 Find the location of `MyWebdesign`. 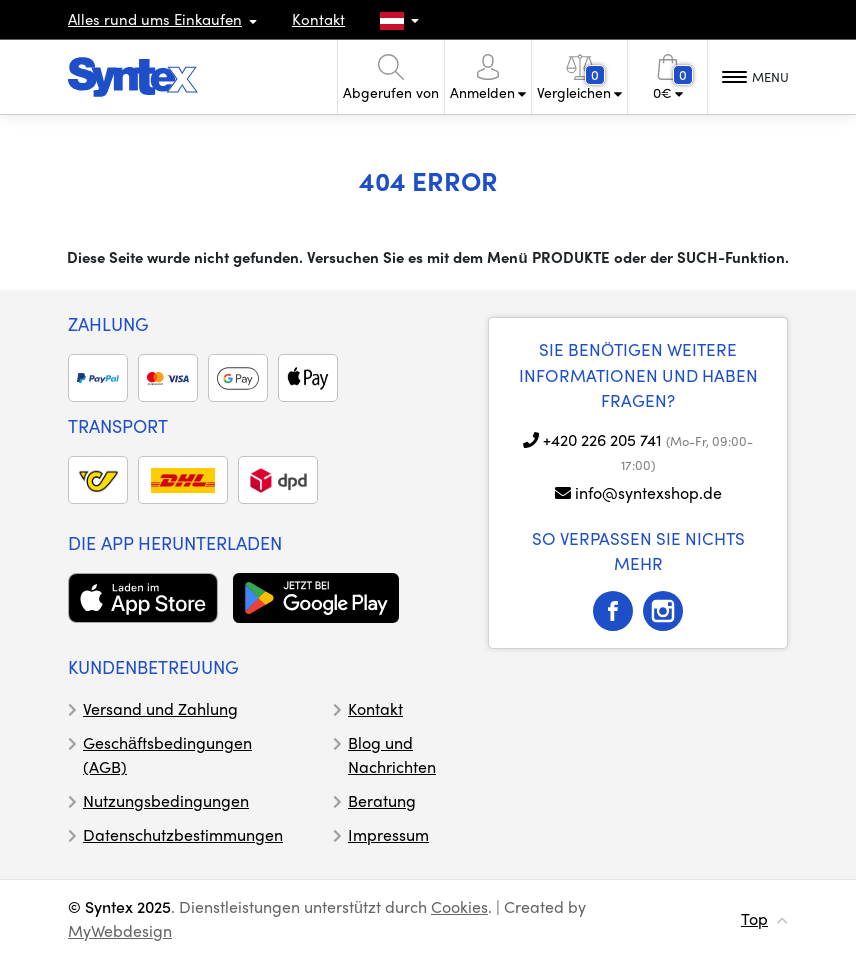

MyWebdesign is located at coordinates (120, 930).